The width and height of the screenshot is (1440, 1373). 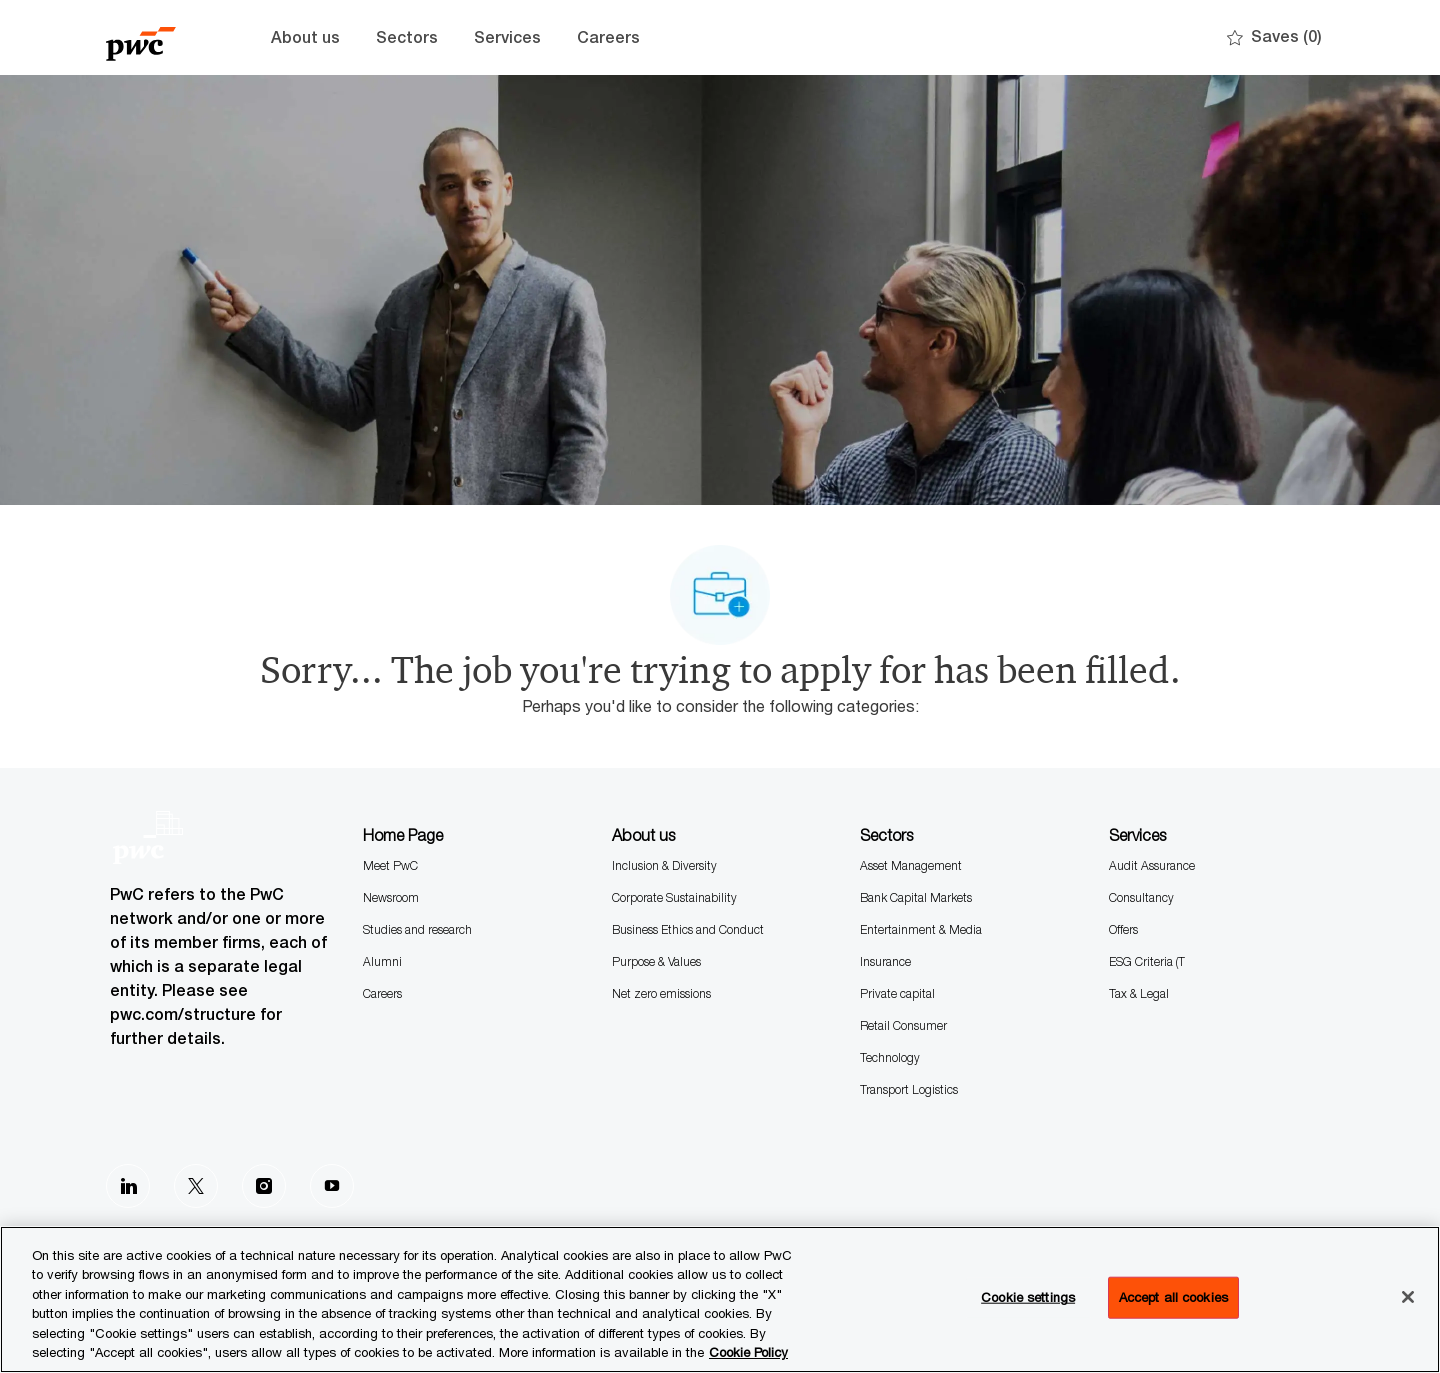 I want to click on Audit Assurance, so click(x=1152, y=865).